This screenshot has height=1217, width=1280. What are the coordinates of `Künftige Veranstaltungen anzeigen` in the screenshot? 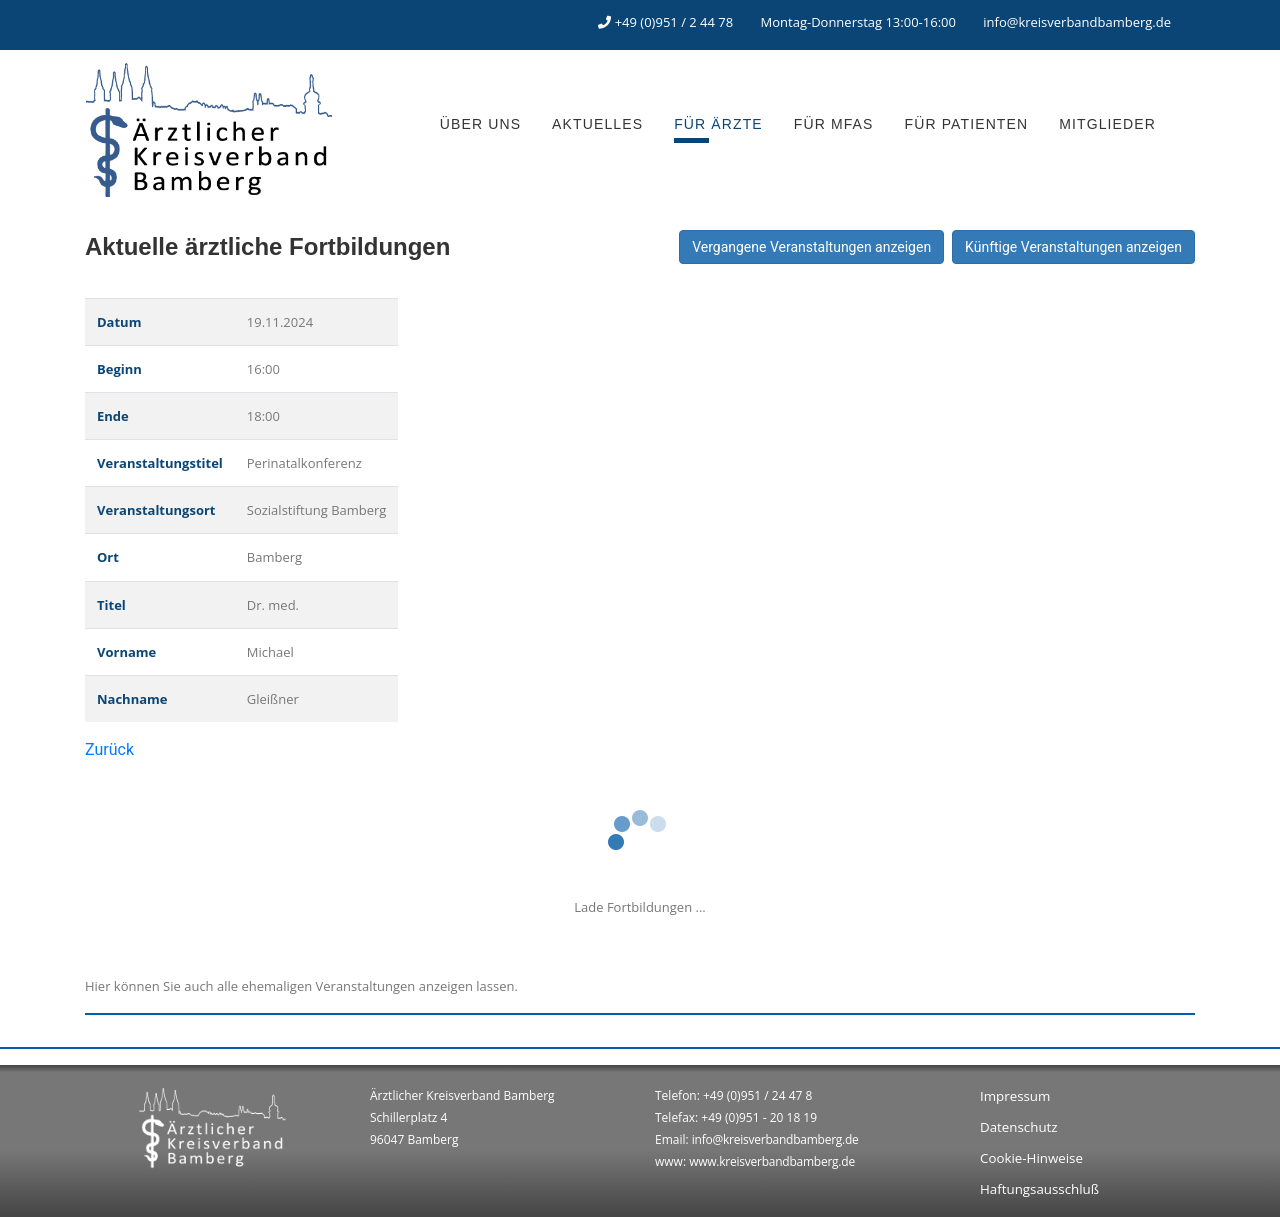 It's located at (1073, 247).